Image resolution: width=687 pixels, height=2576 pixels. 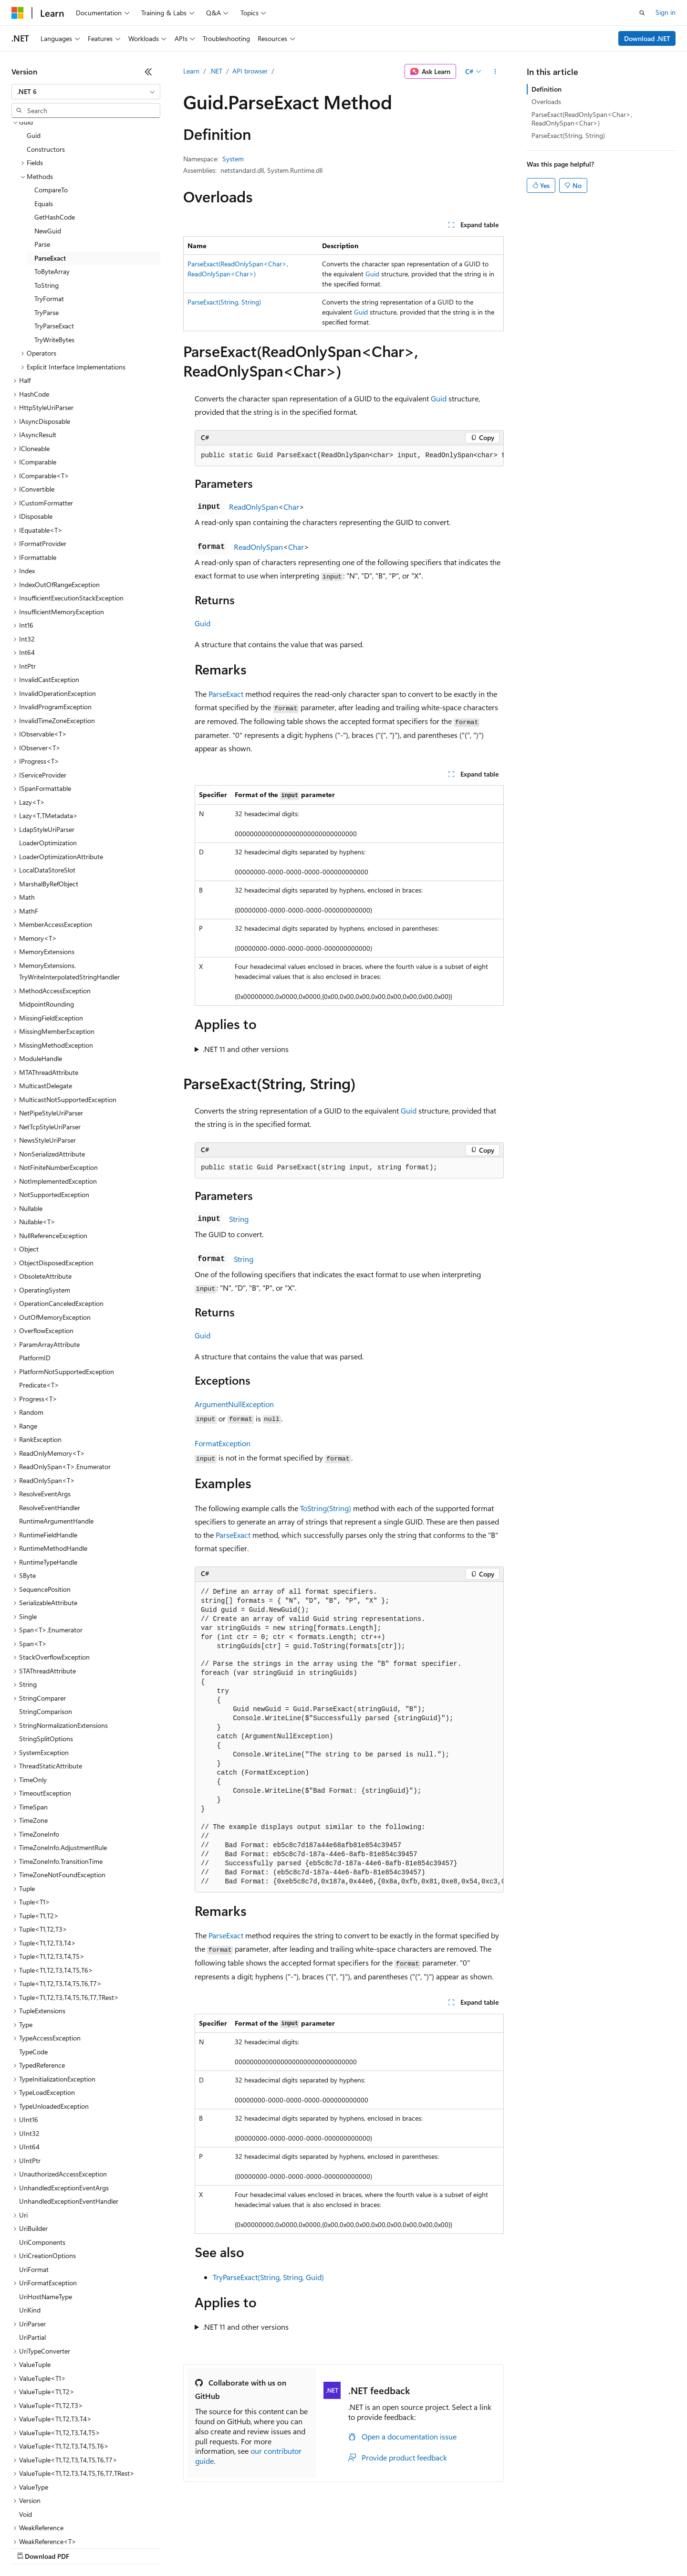 What do you see at coordinates (348, 2547) in the screenshot?
I see `Terms of Use` at bounding box center [348, 2547].